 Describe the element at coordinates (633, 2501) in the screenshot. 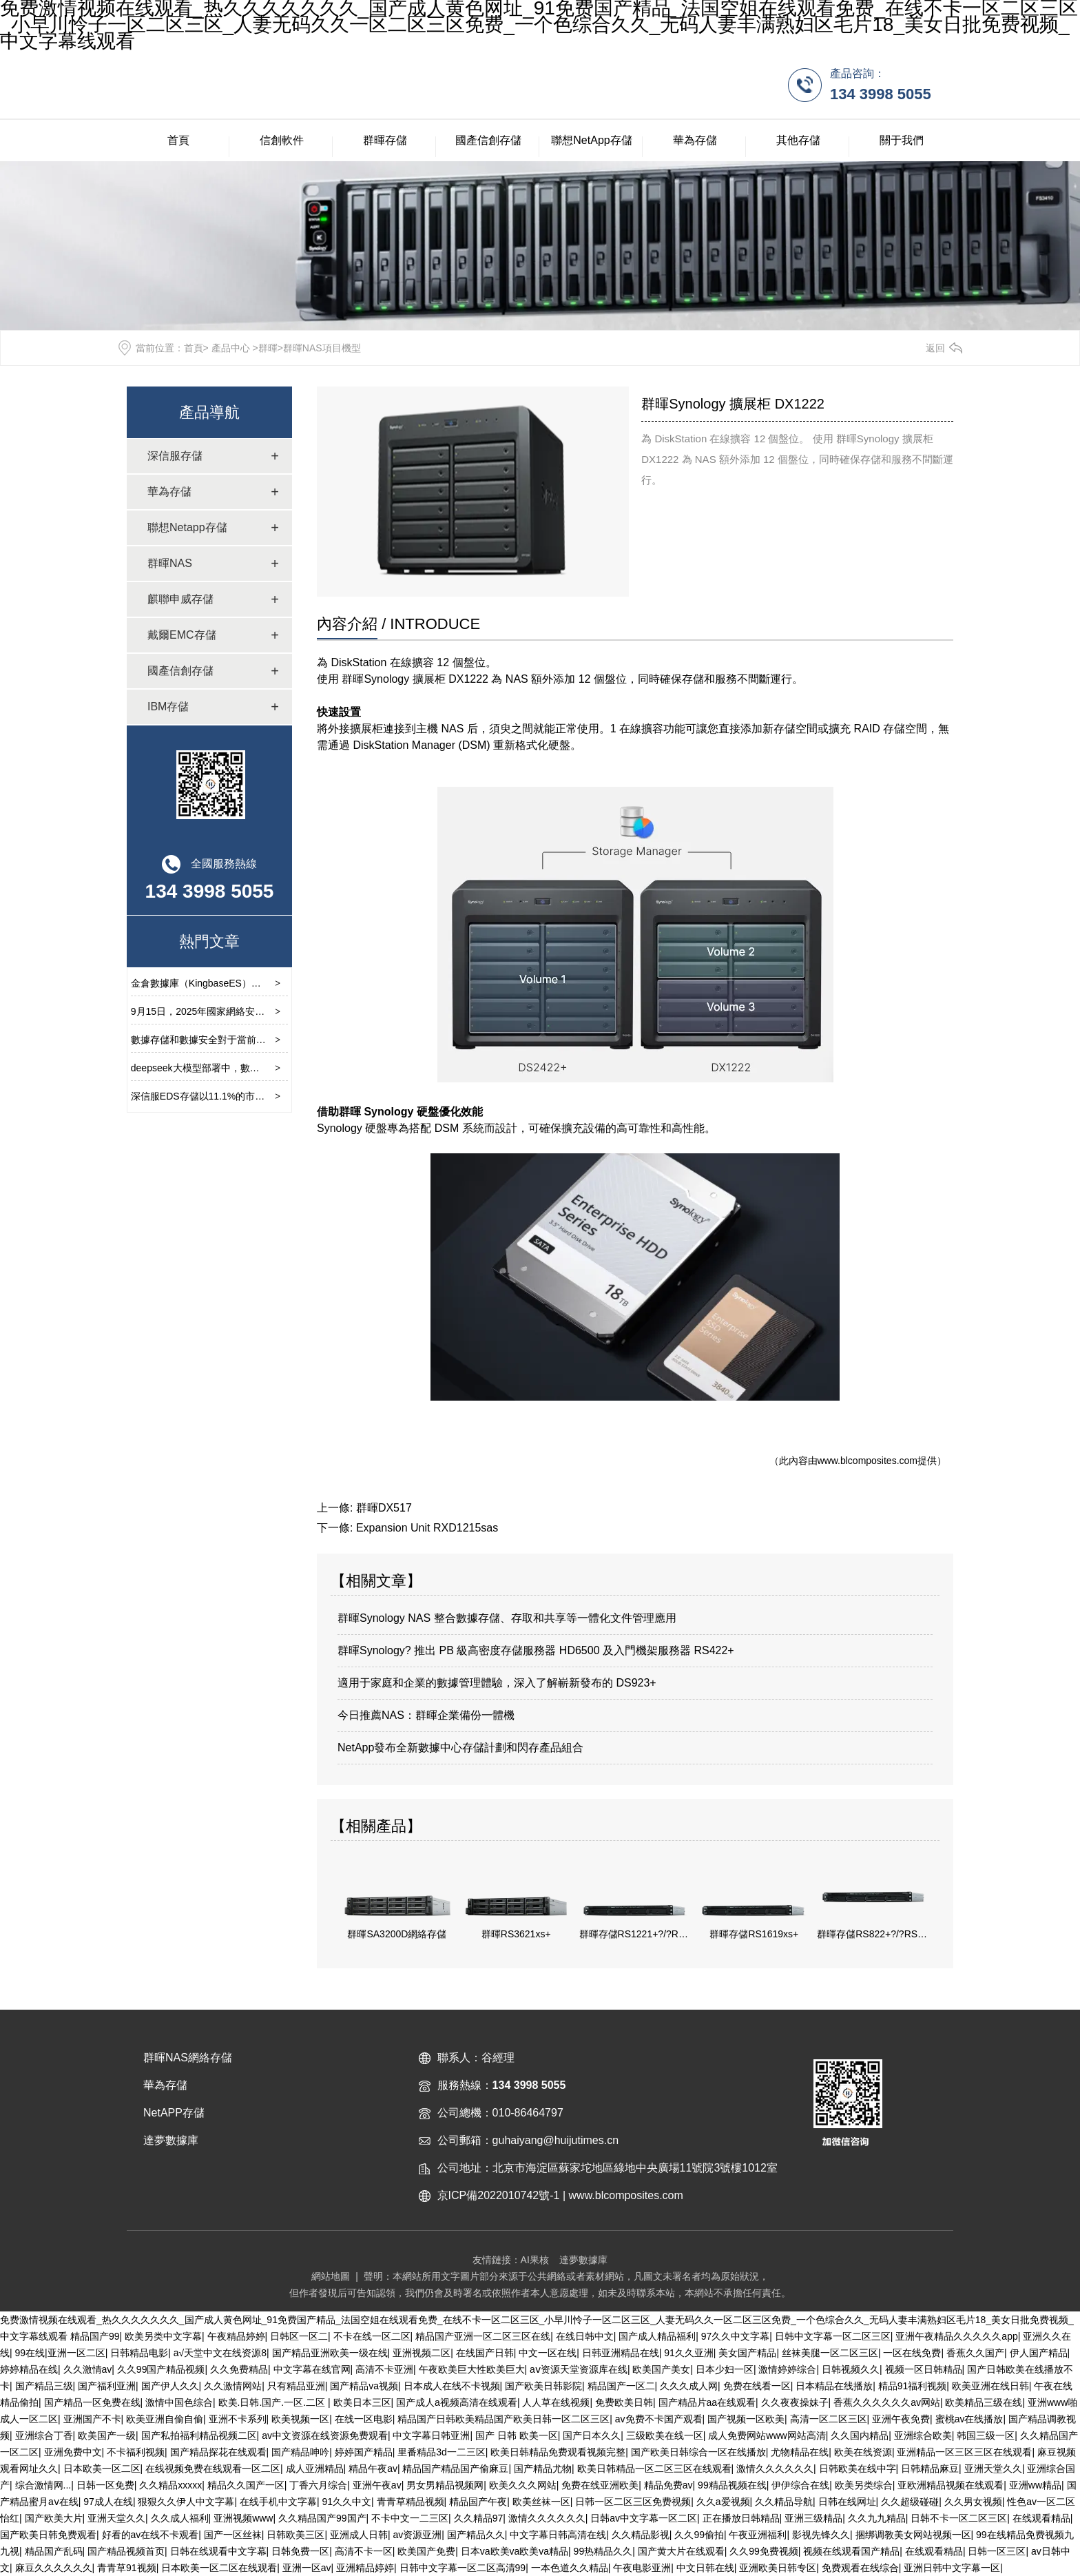

I see `日韩一区二区三区免费视频` at that location.